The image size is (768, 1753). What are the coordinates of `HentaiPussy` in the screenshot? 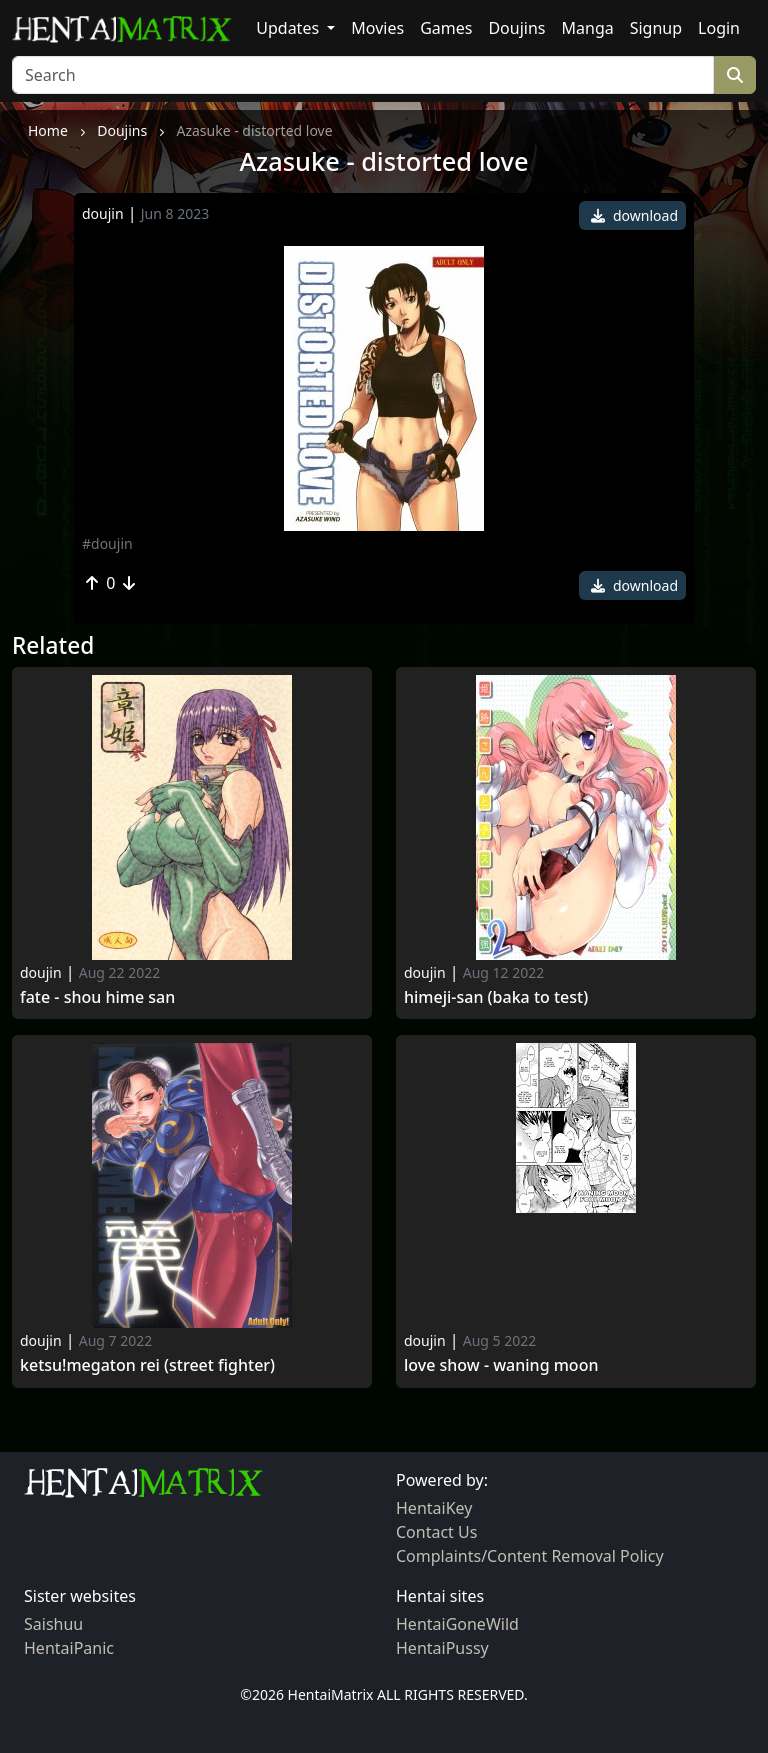 It's located at (442, 1648).